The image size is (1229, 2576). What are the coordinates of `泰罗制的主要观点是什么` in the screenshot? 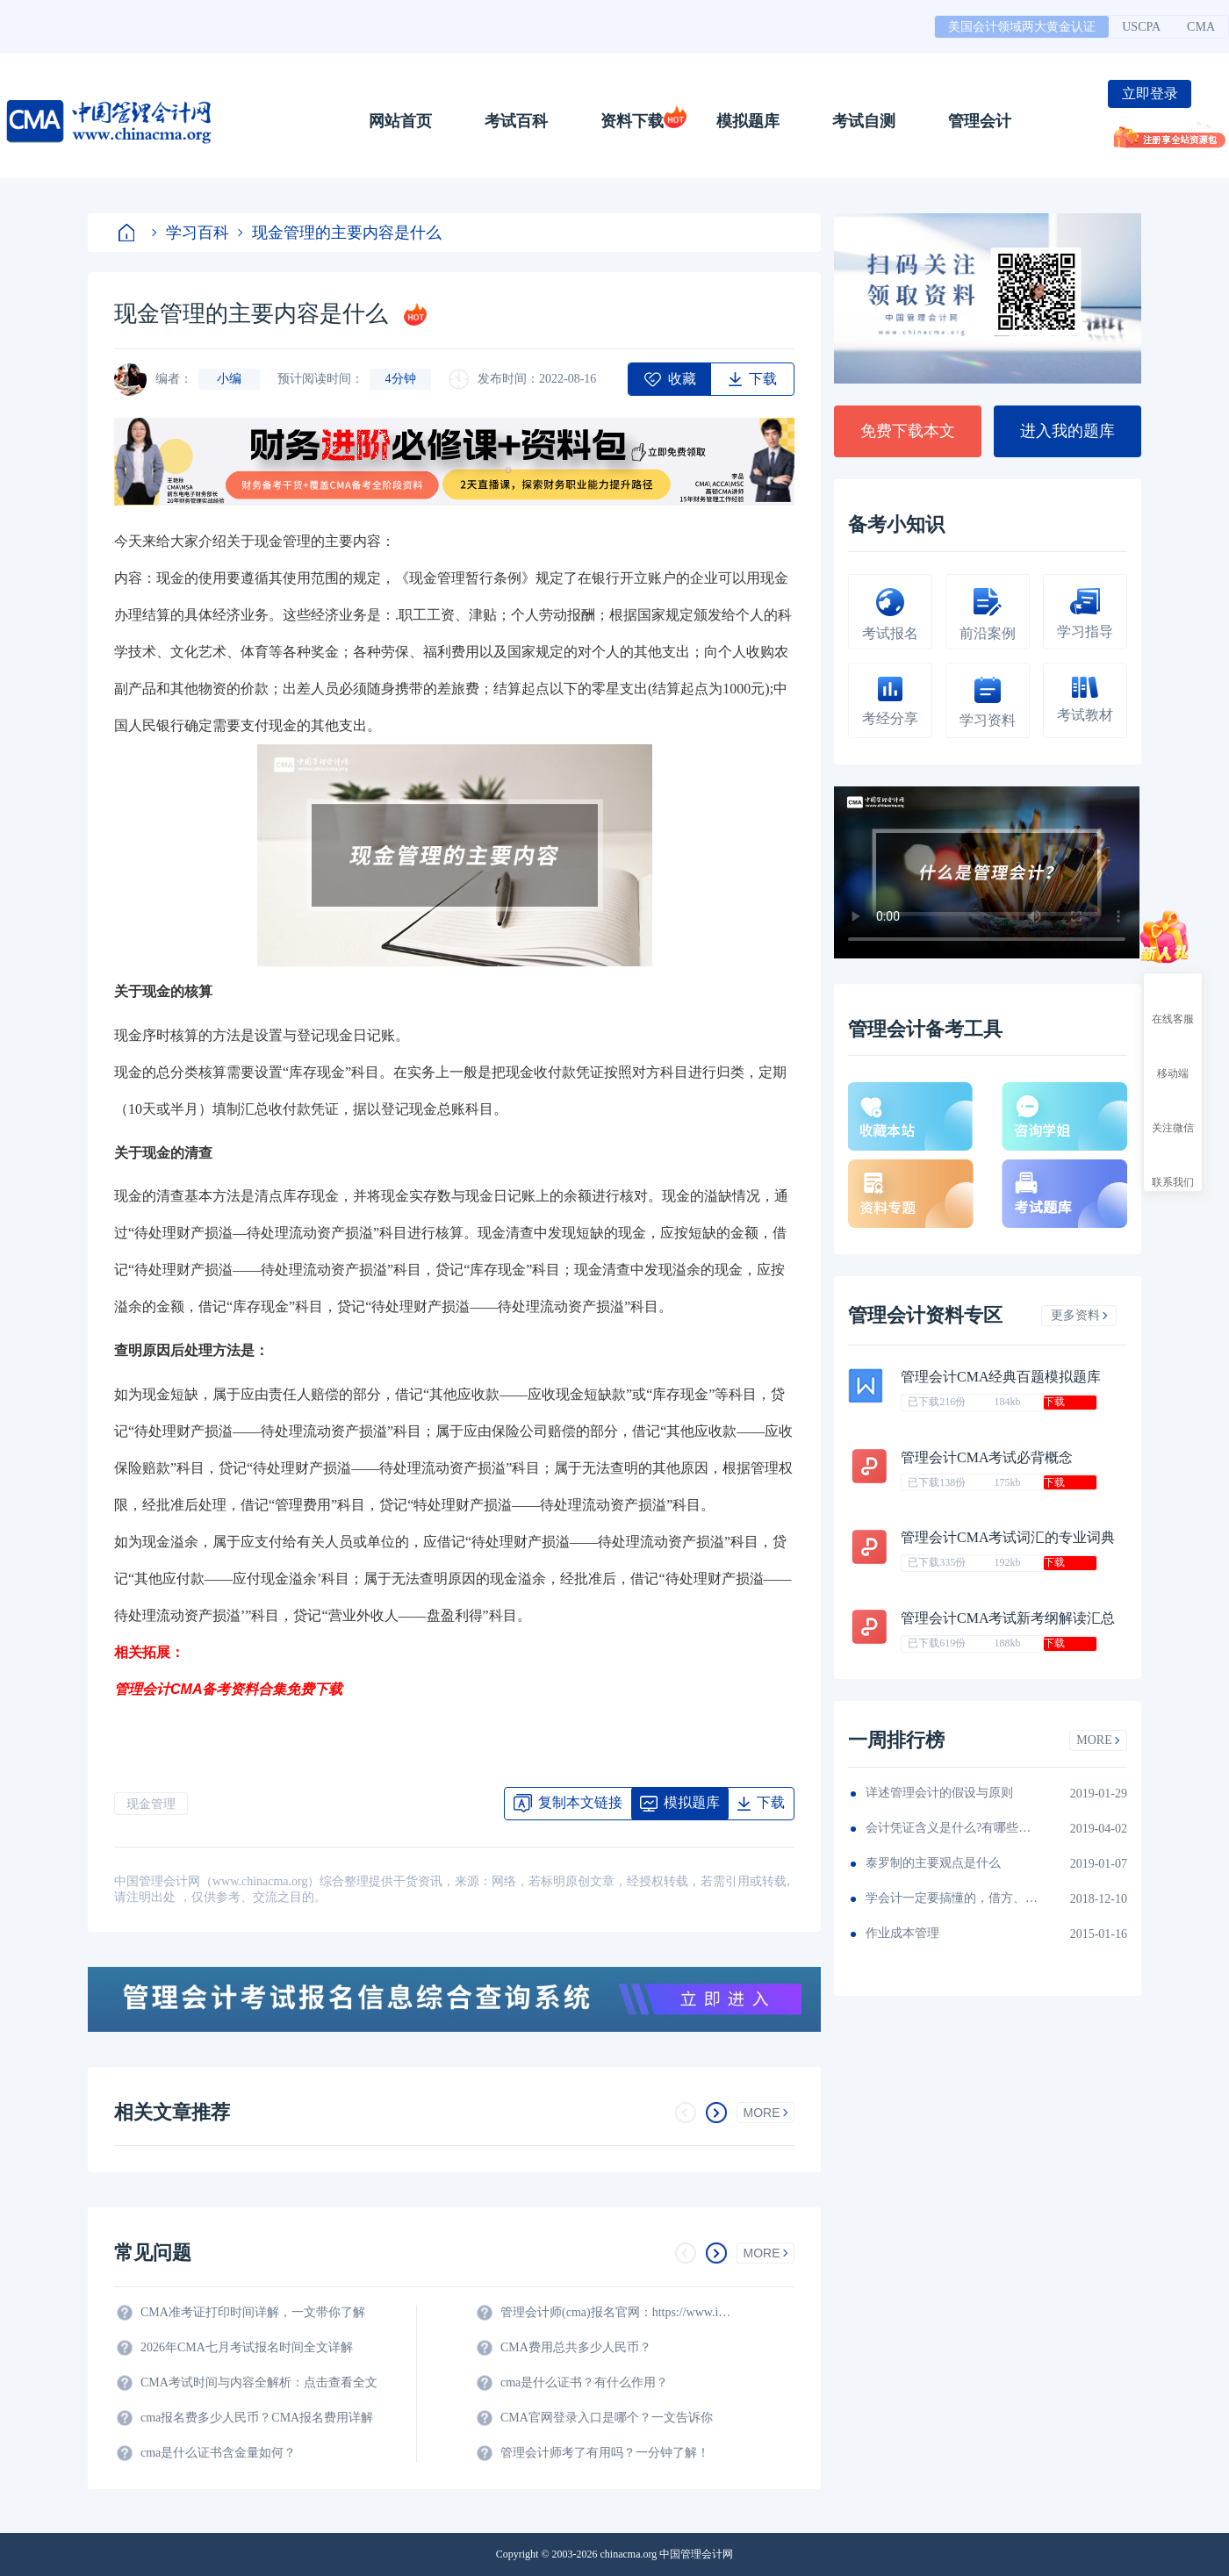 It's located at (933, 1862).